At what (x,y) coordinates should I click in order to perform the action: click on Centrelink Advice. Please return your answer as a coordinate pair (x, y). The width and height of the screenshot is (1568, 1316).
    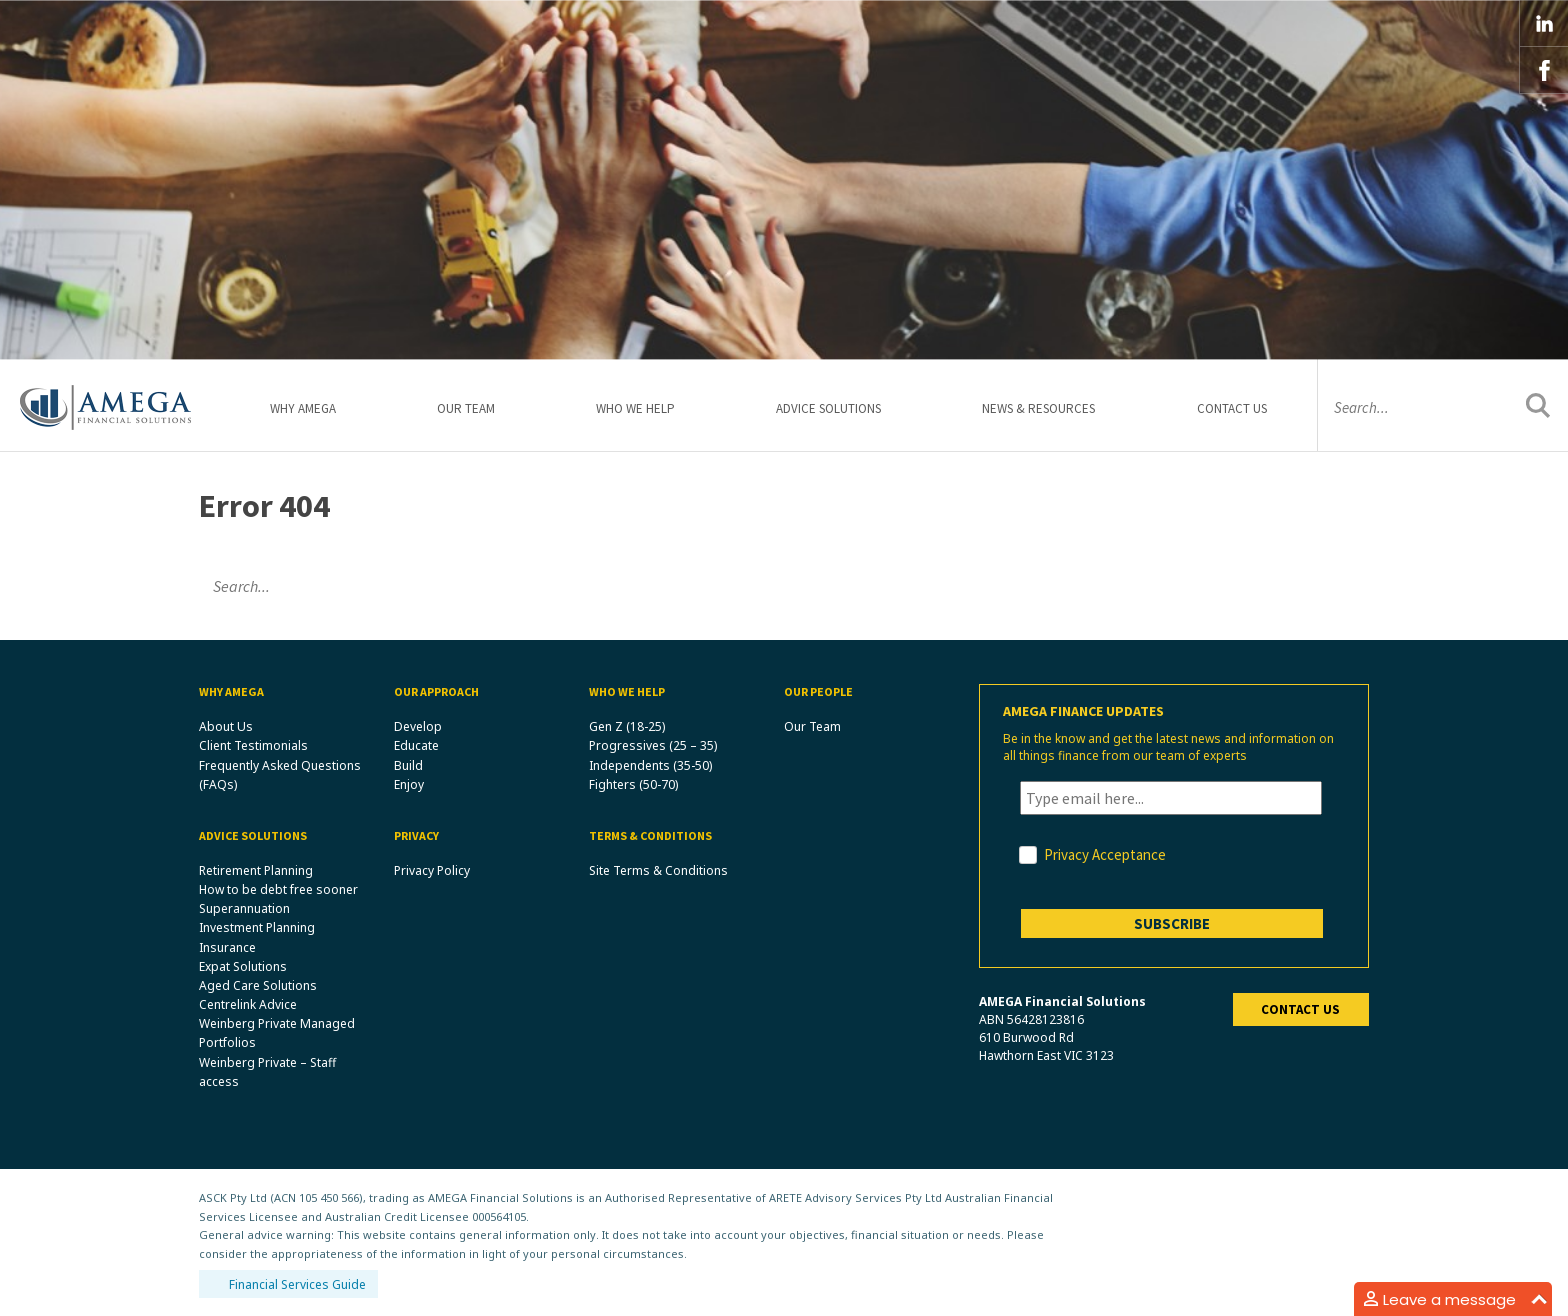
    Looking at the image, I should click on (248, 1004).